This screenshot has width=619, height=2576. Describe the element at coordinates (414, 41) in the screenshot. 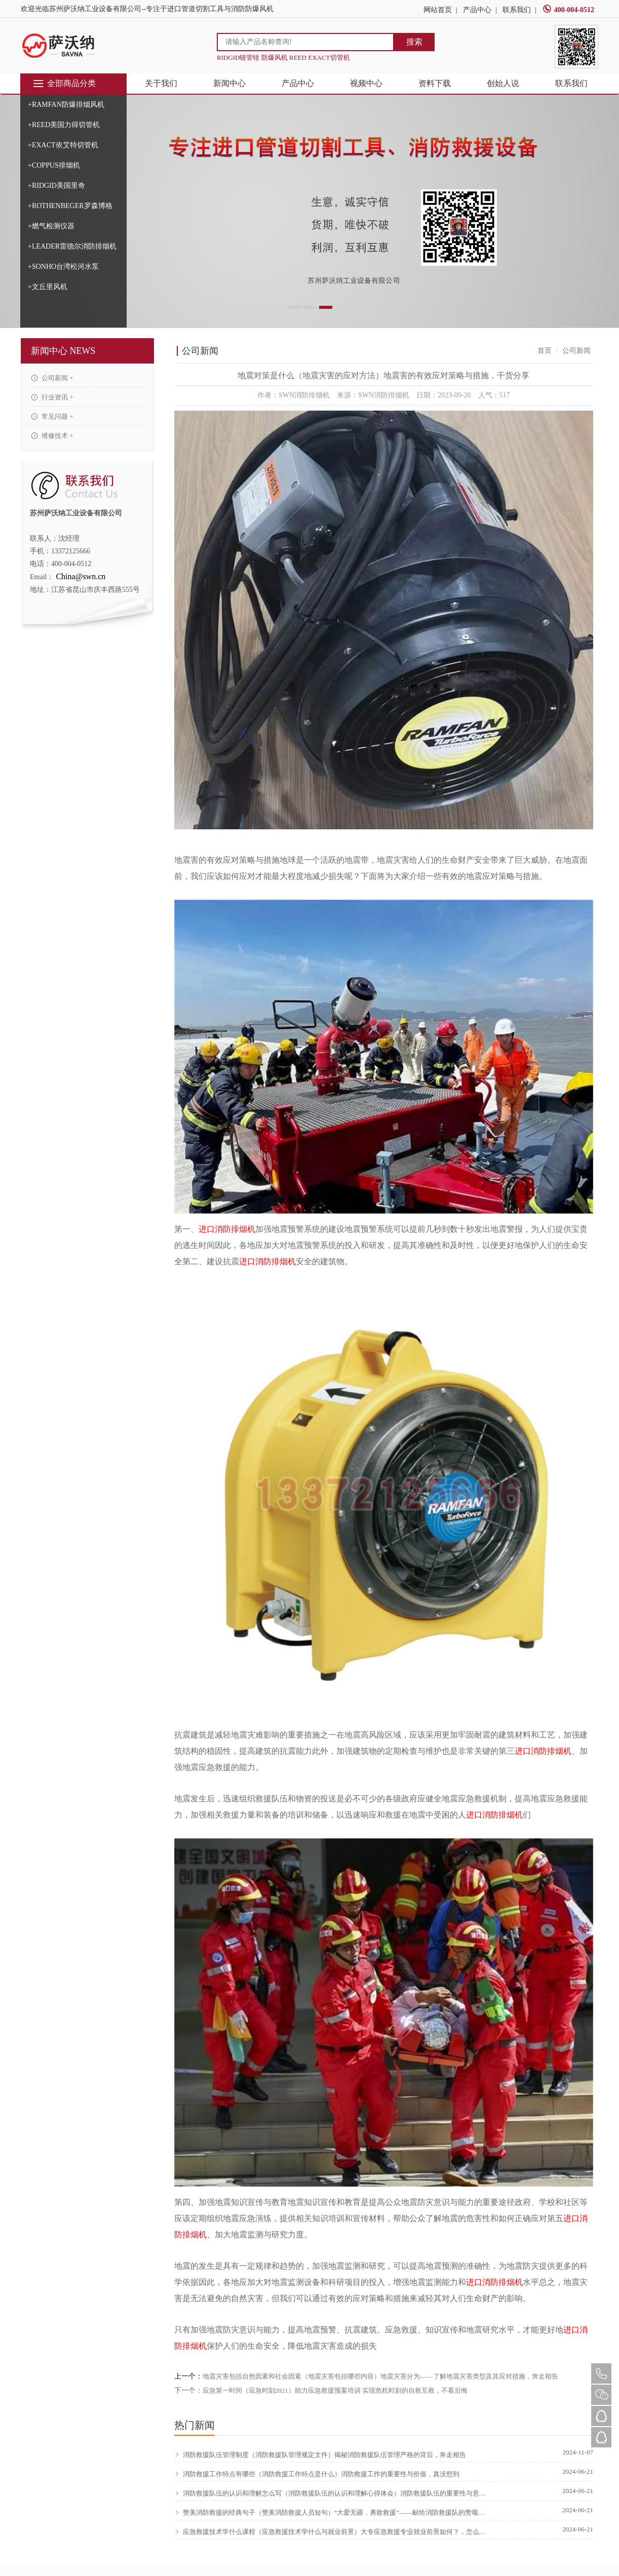

I see `搜索` at that location.